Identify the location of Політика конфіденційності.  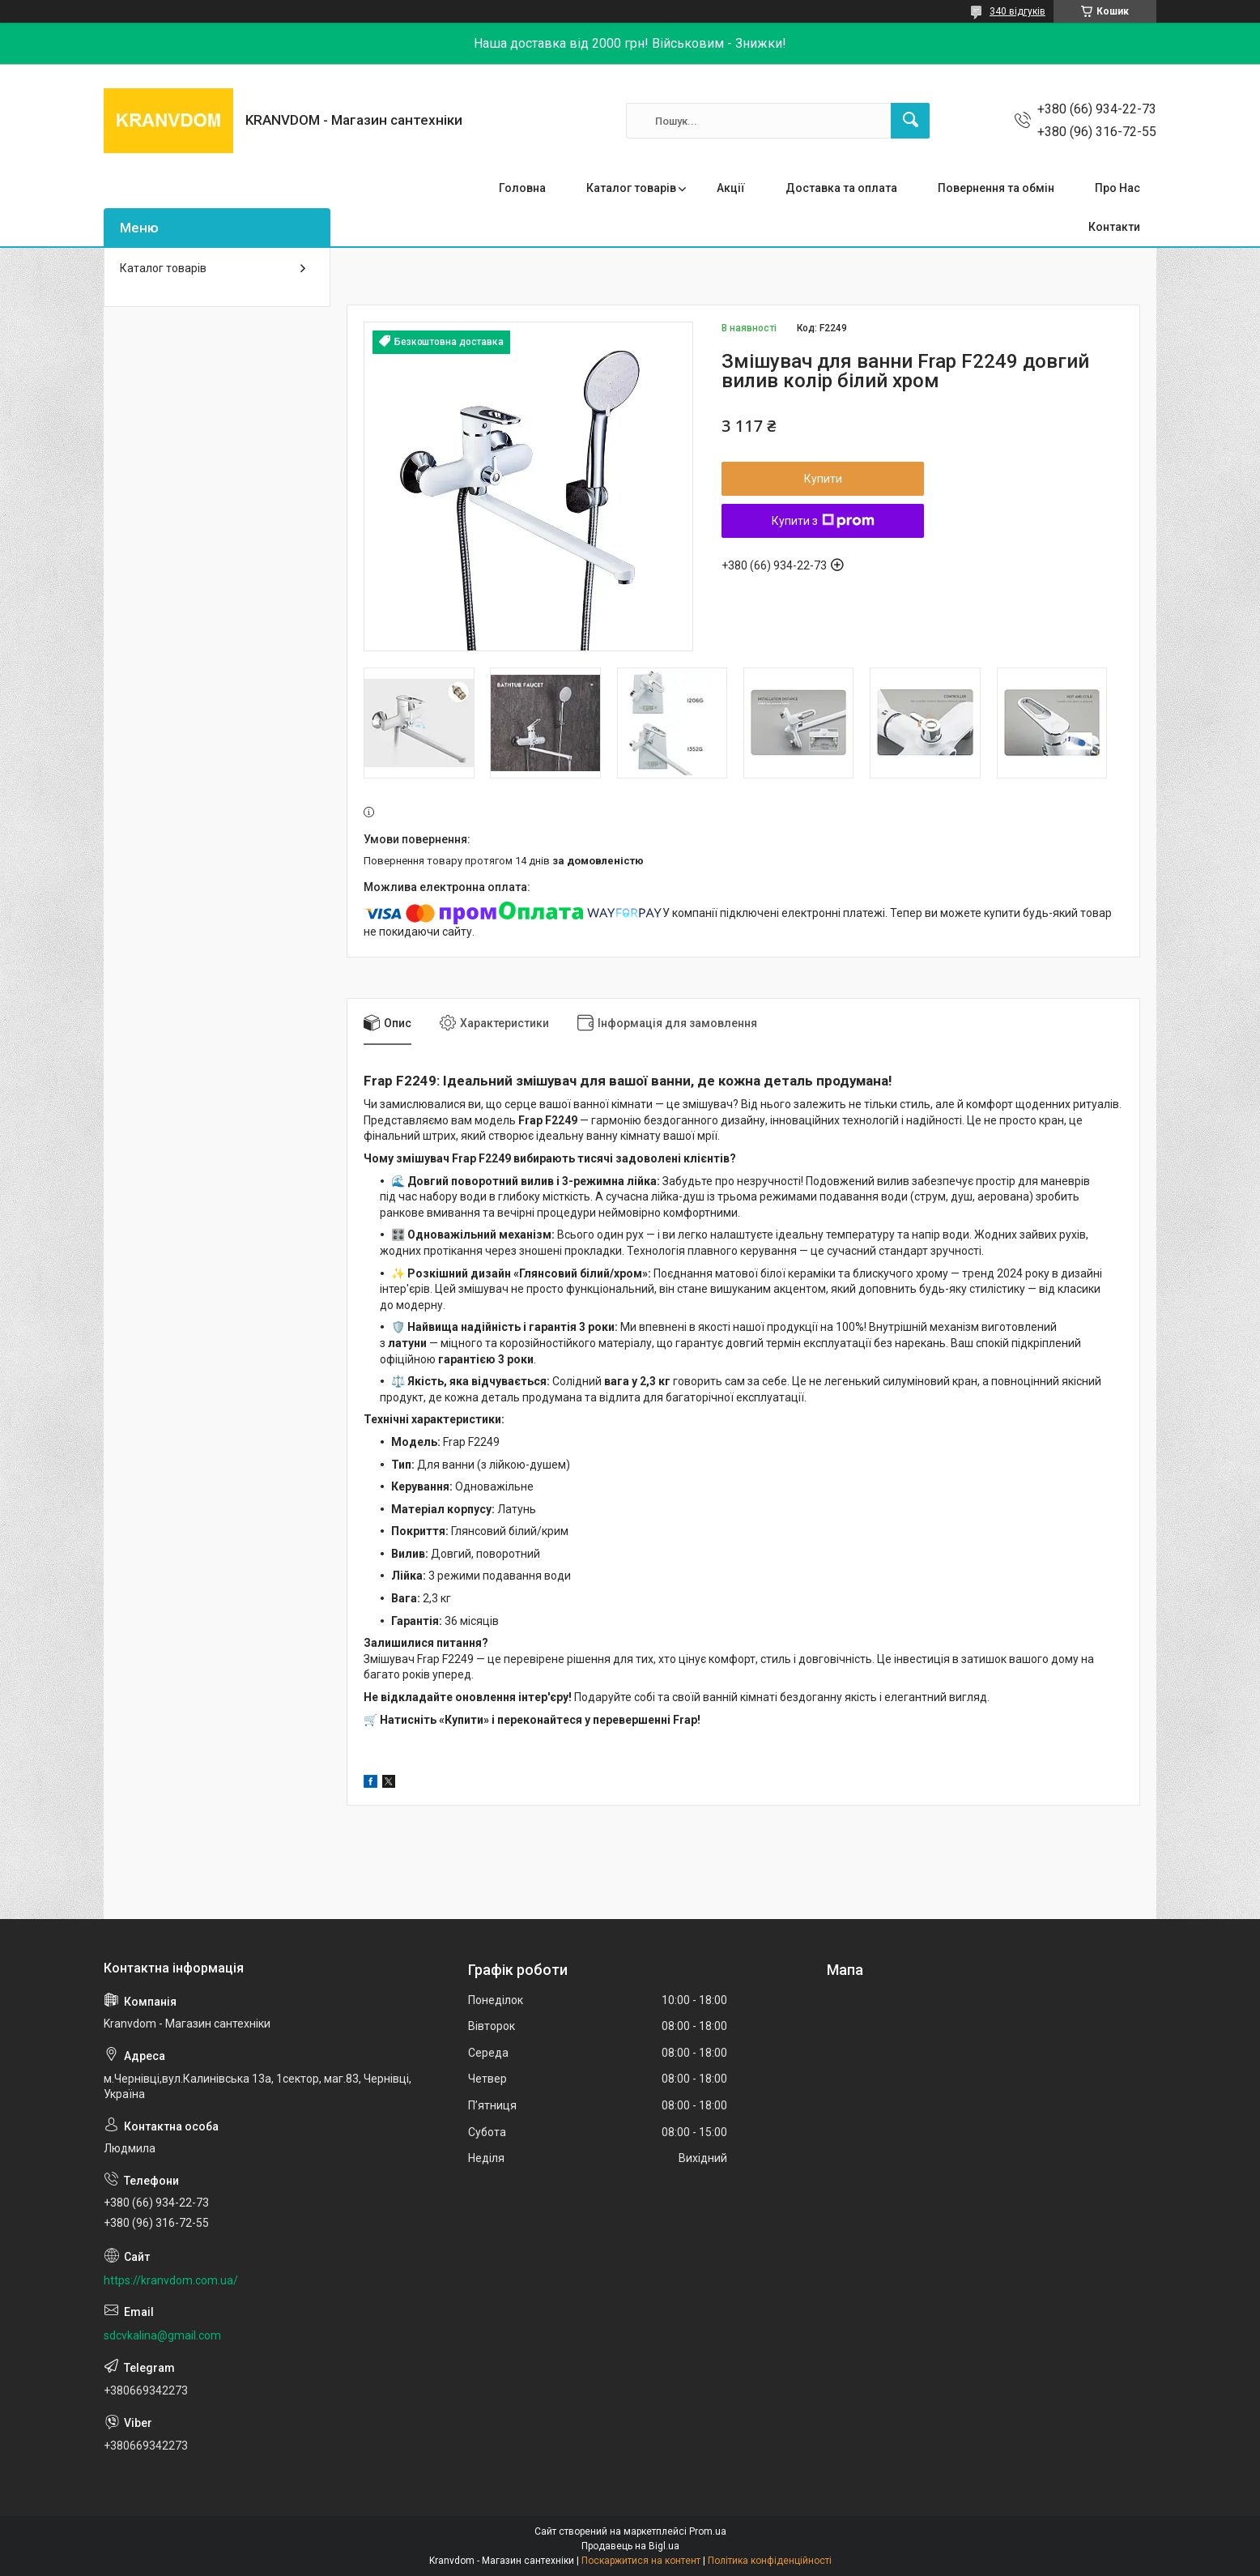
(770, 2560).